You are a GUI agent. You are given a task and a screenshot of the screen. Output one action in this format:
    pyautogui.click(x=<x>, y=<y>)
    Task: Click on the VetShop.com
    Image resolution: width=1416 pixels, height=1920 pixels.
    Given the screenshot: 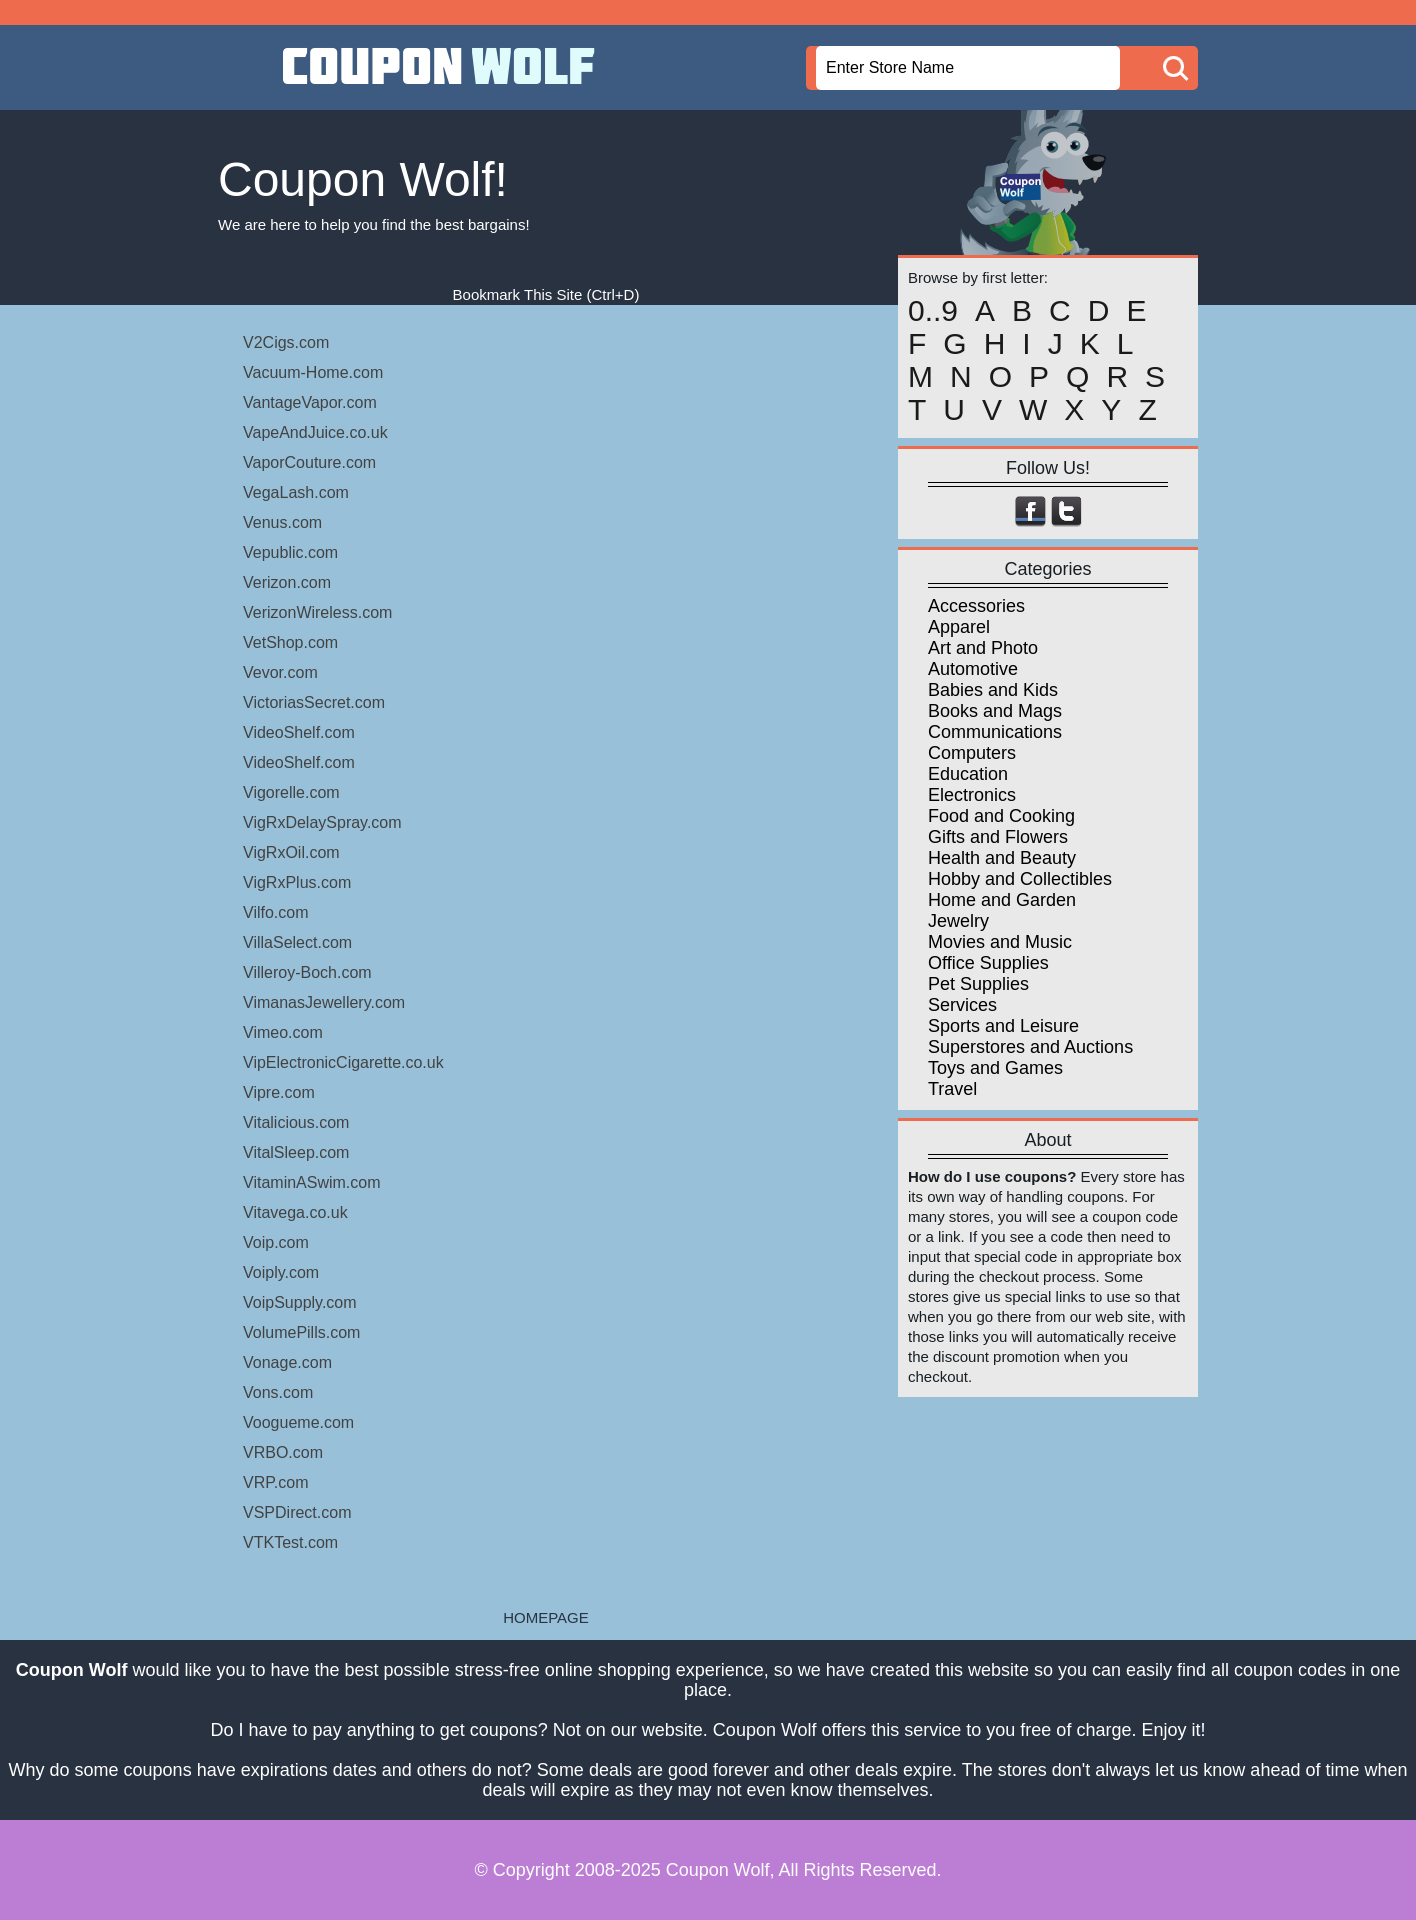 What is the action you would take?
    pyautogui.click(x=290, y=642)
    